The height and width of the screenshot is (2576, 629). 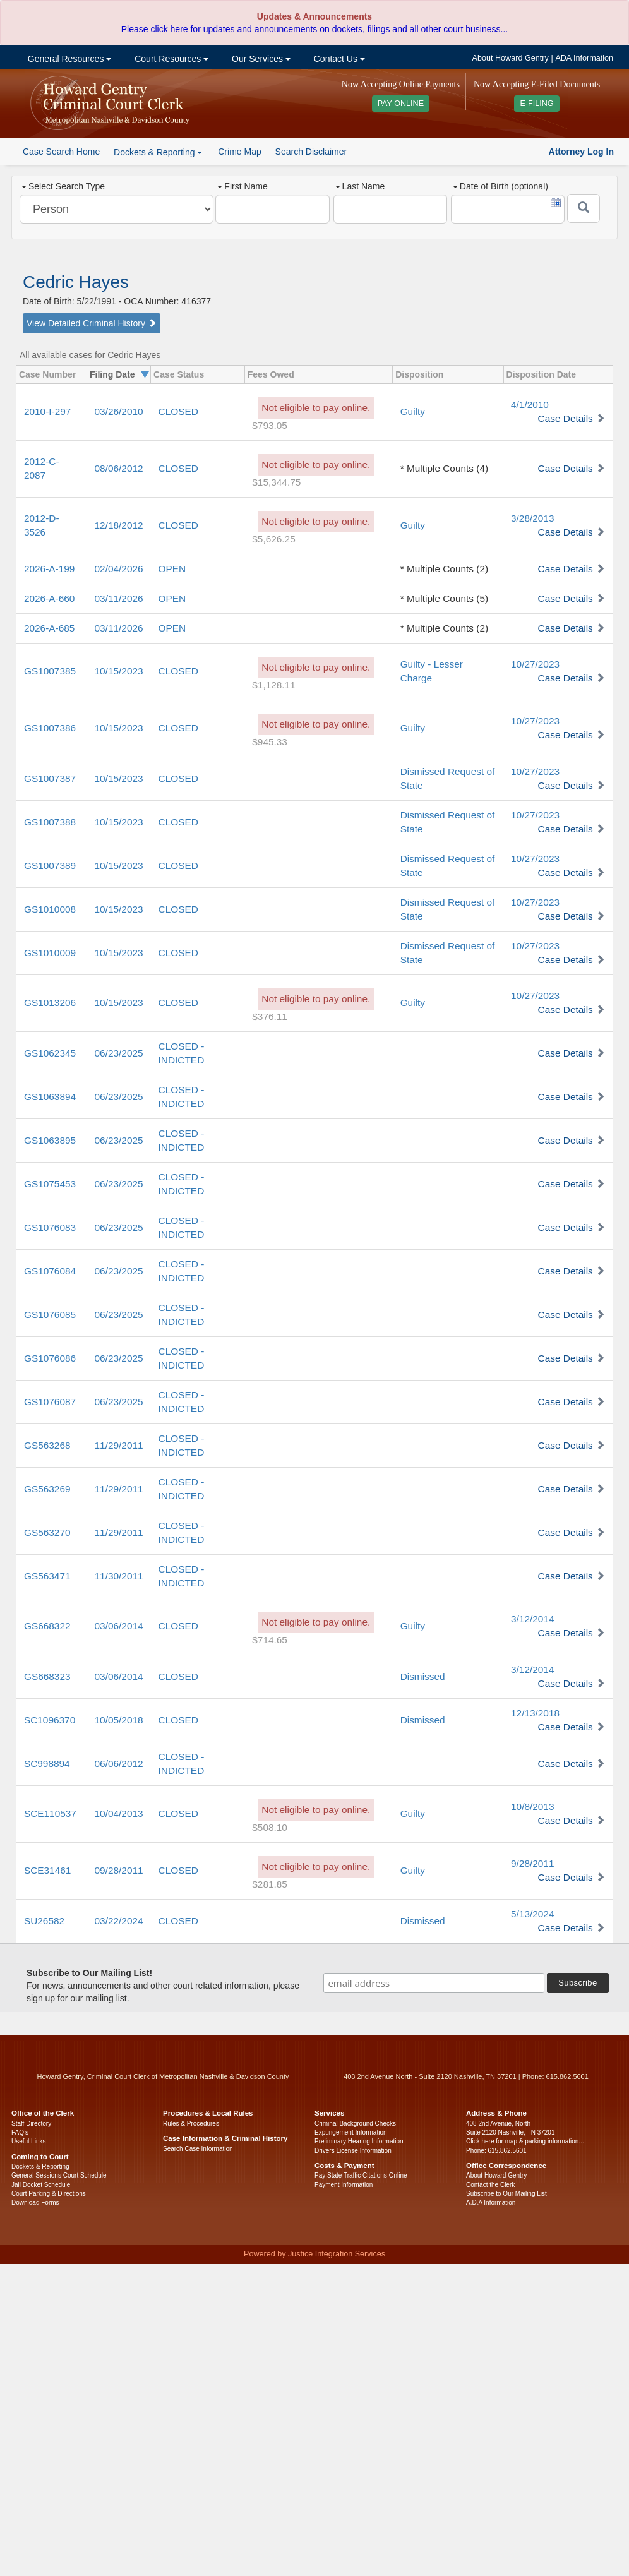 I want to click on GS1076086, so click(x=50, y=1358).